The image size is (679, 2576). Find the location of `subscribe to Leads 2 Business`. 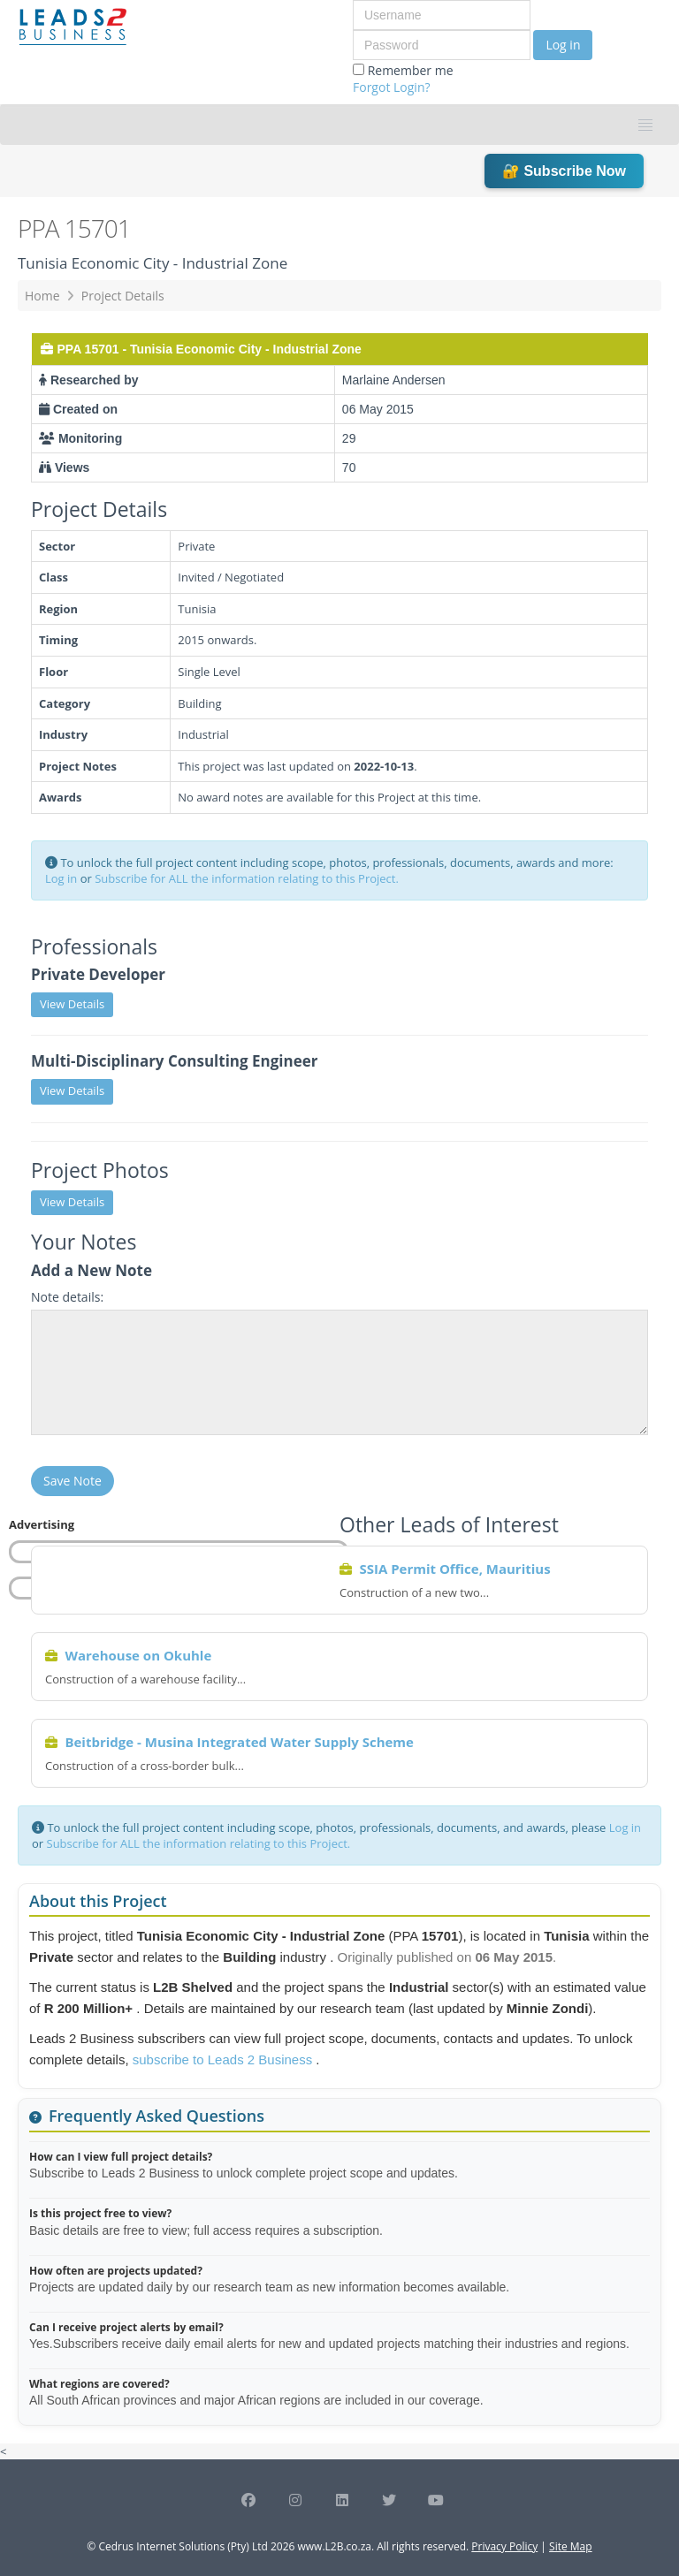

subscribe to Leads 2 Business is located at coordinates (225, 2059).